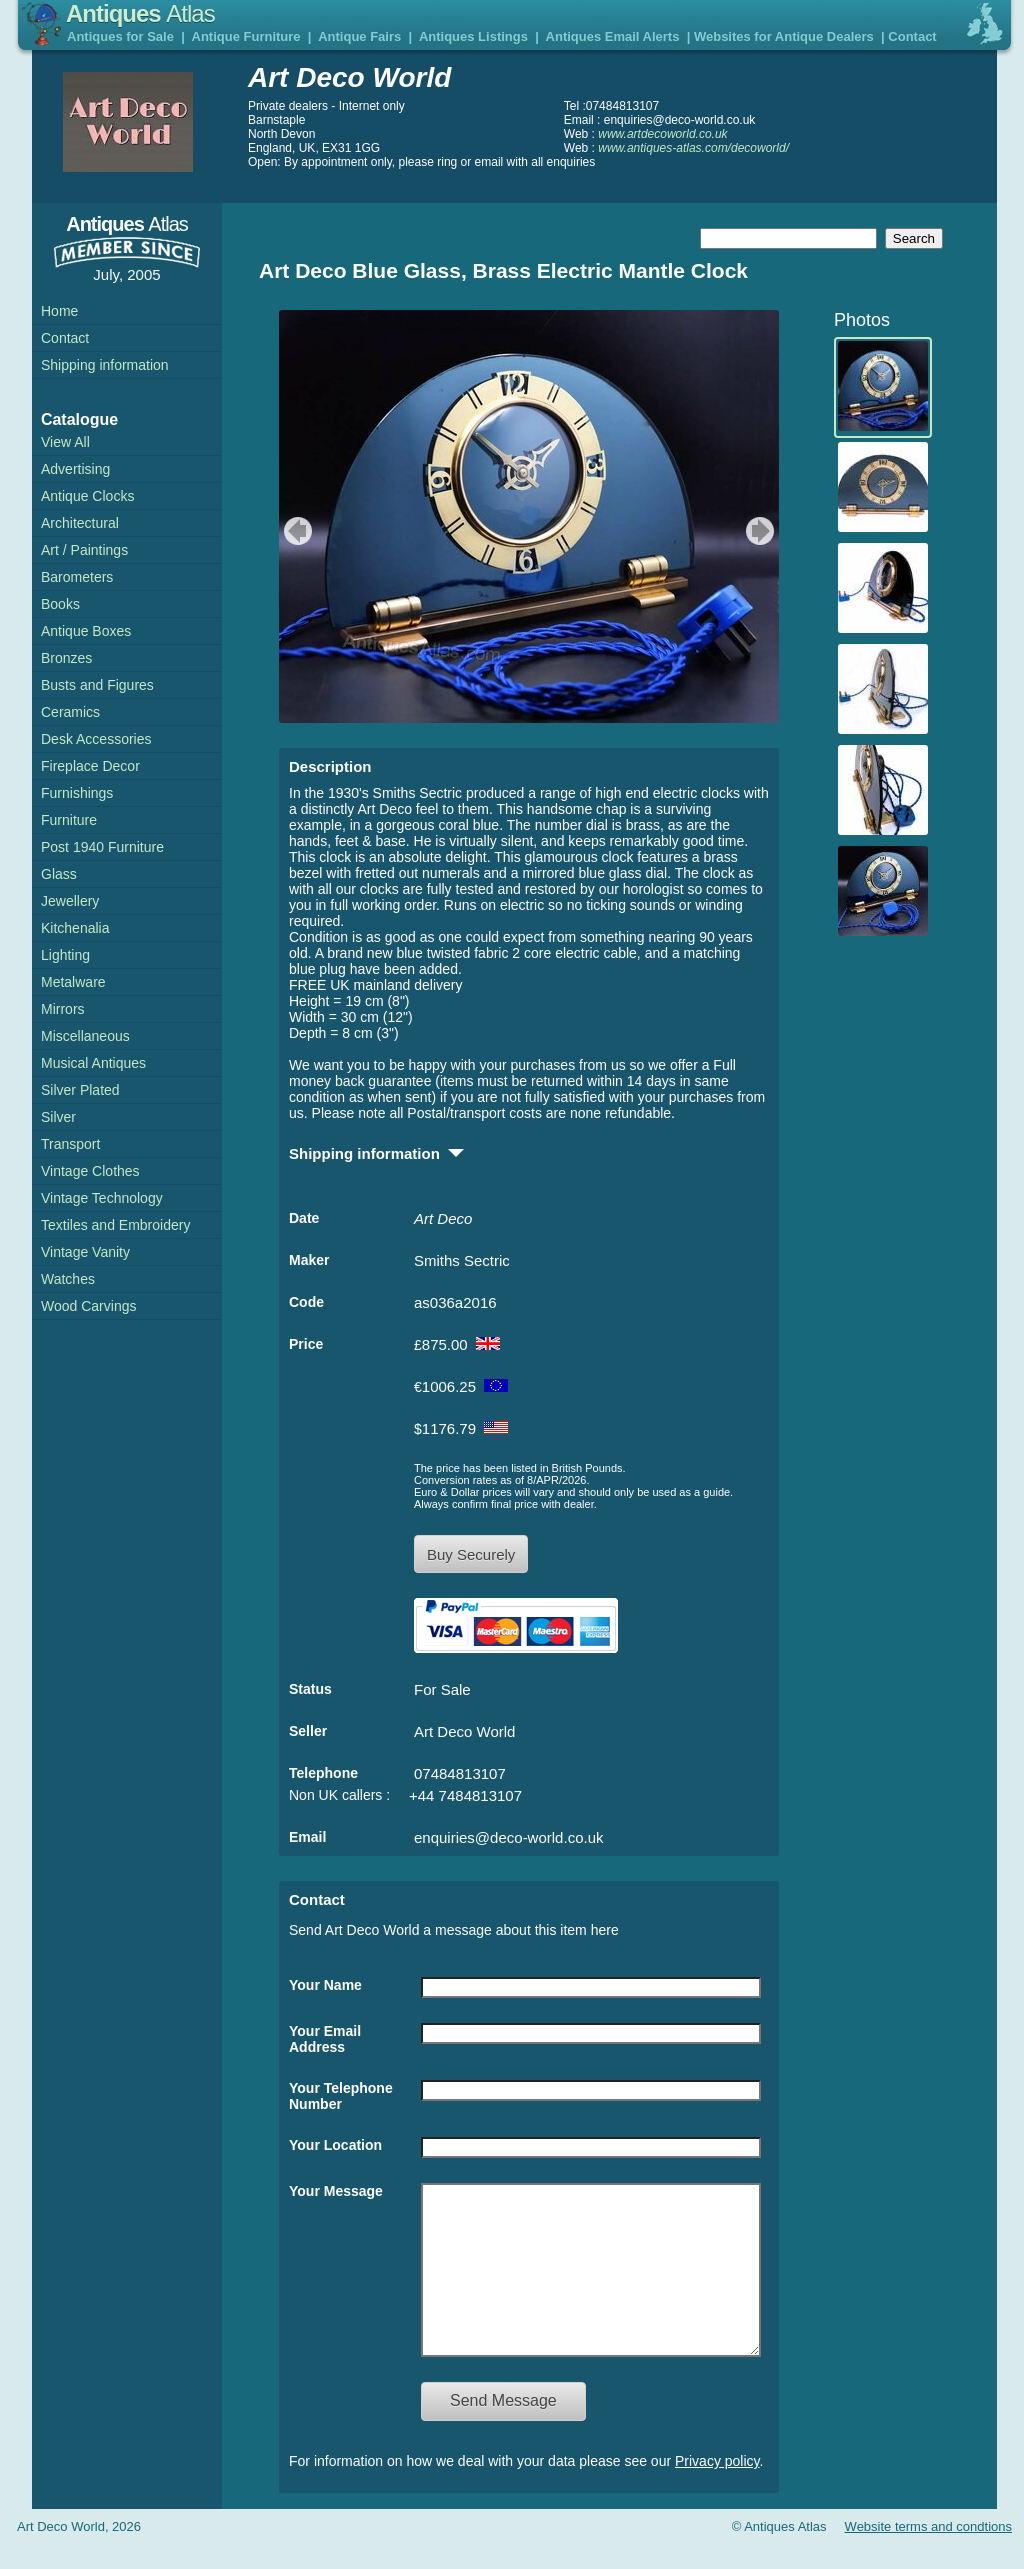 Image resolution: width=1024 pixels, height=2569 pixels. What do you see at coordinates (471, 1554) in the screenshot?
I see `Buy Securely` at bounding box center [471, 1554].